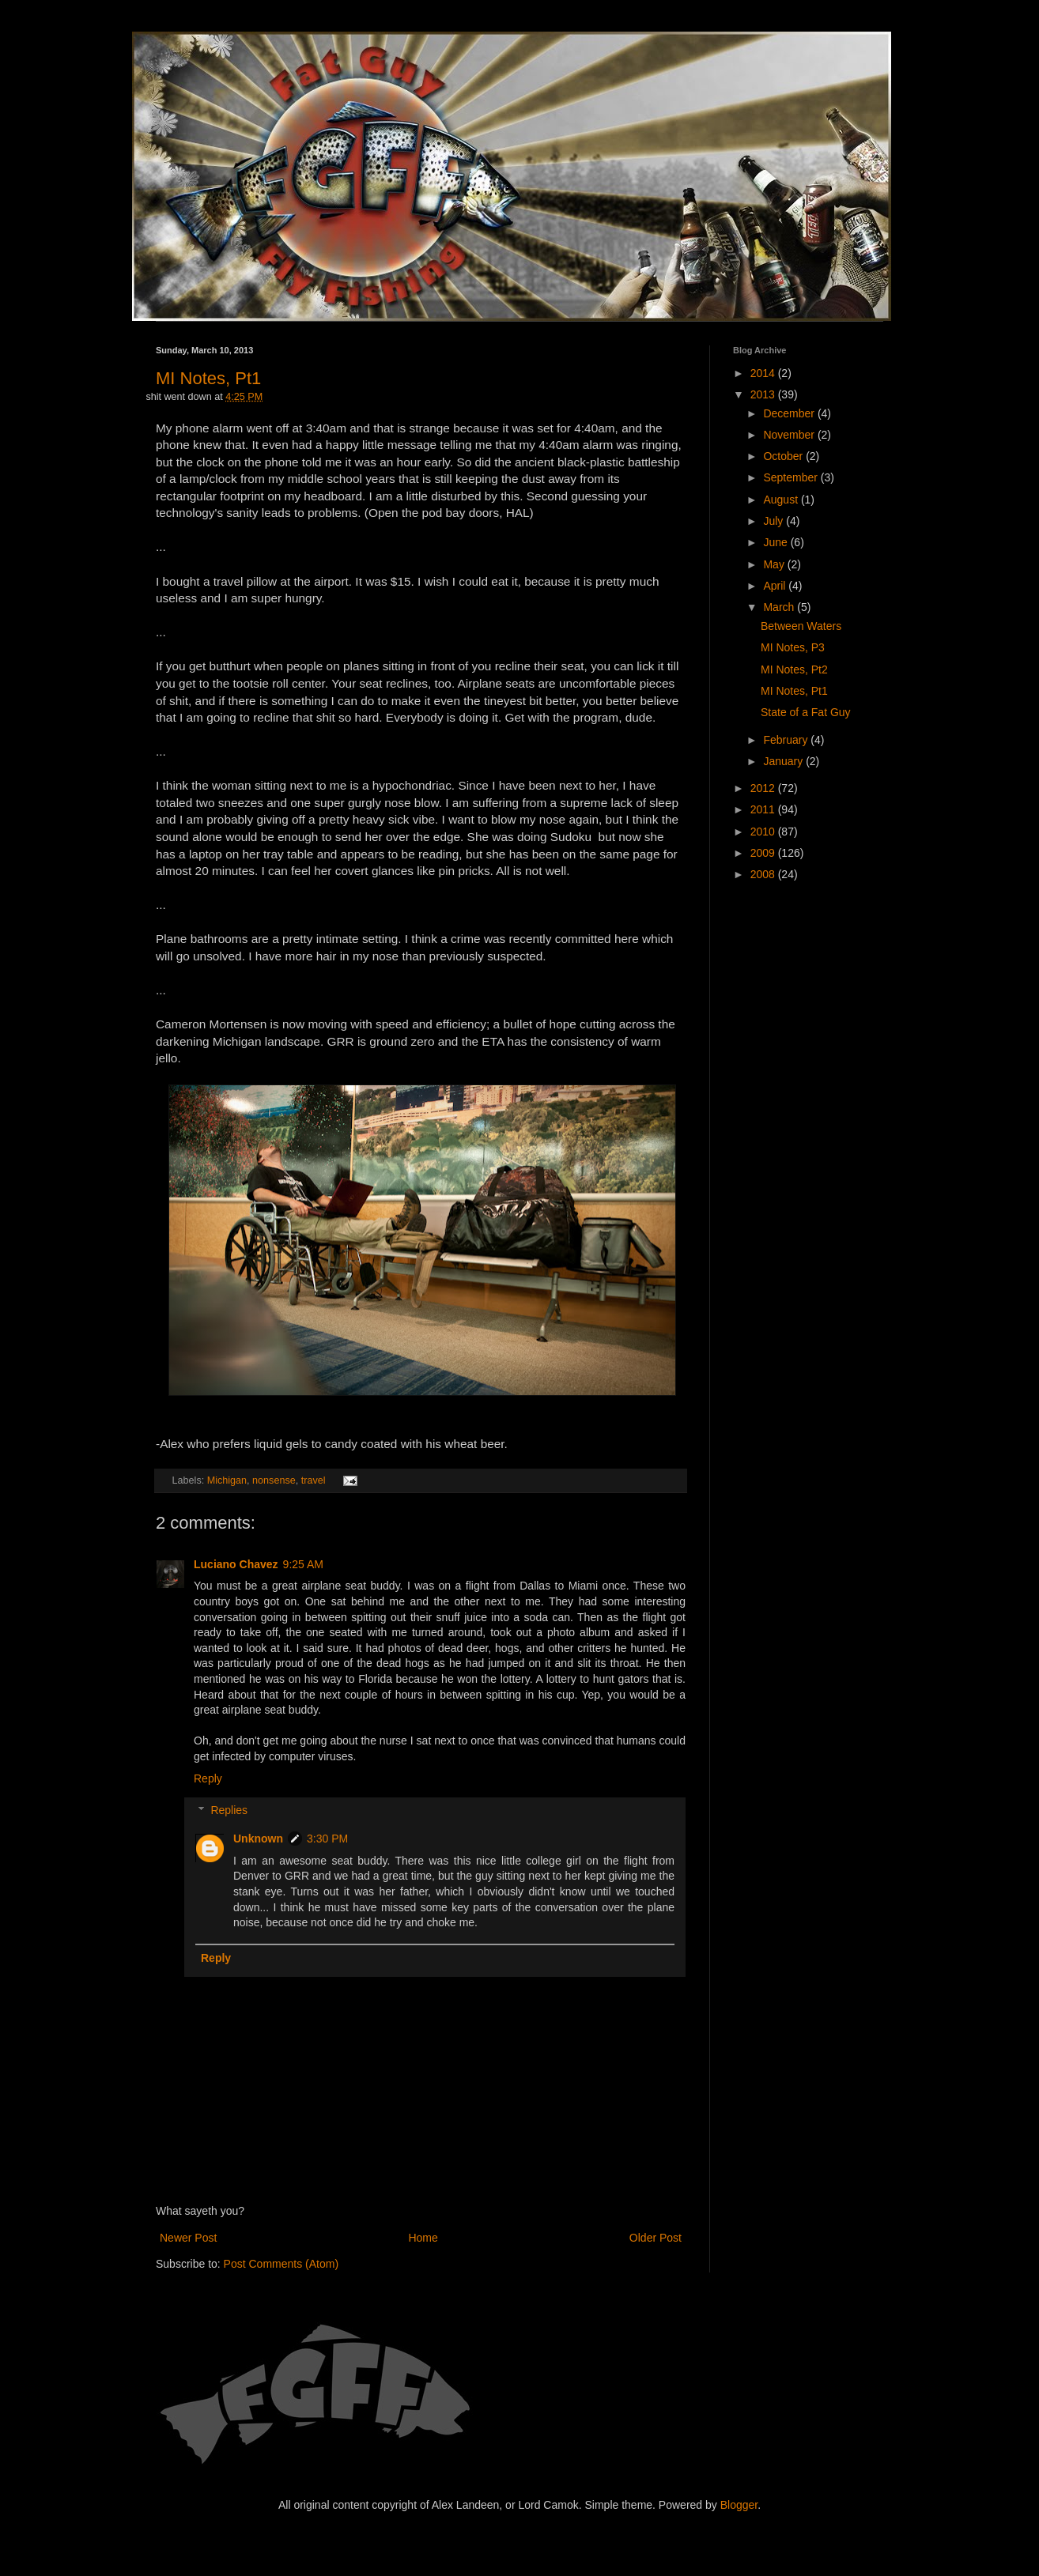  What do you see at coordinates (208, 1778) in the screenshot?
I see `Reply` at bounding box center [208, 1778].